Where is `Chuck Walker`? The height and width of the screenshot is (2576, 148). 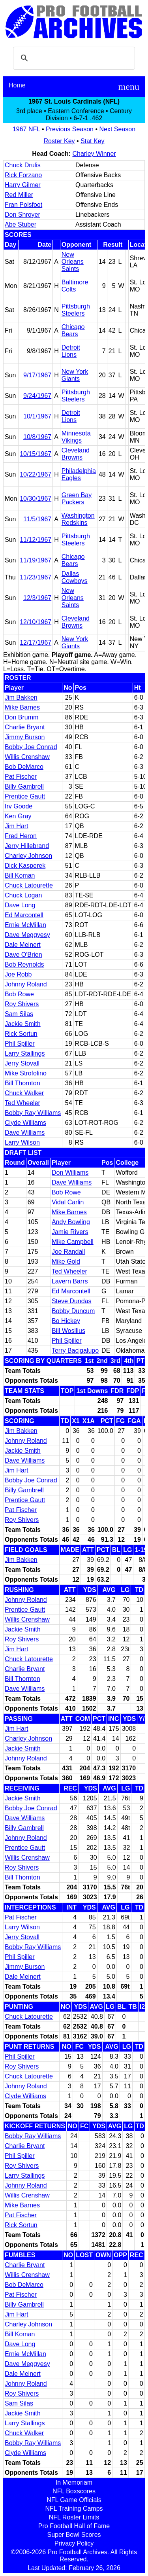
Chuck Walker is located at coordinates (24, 1093).